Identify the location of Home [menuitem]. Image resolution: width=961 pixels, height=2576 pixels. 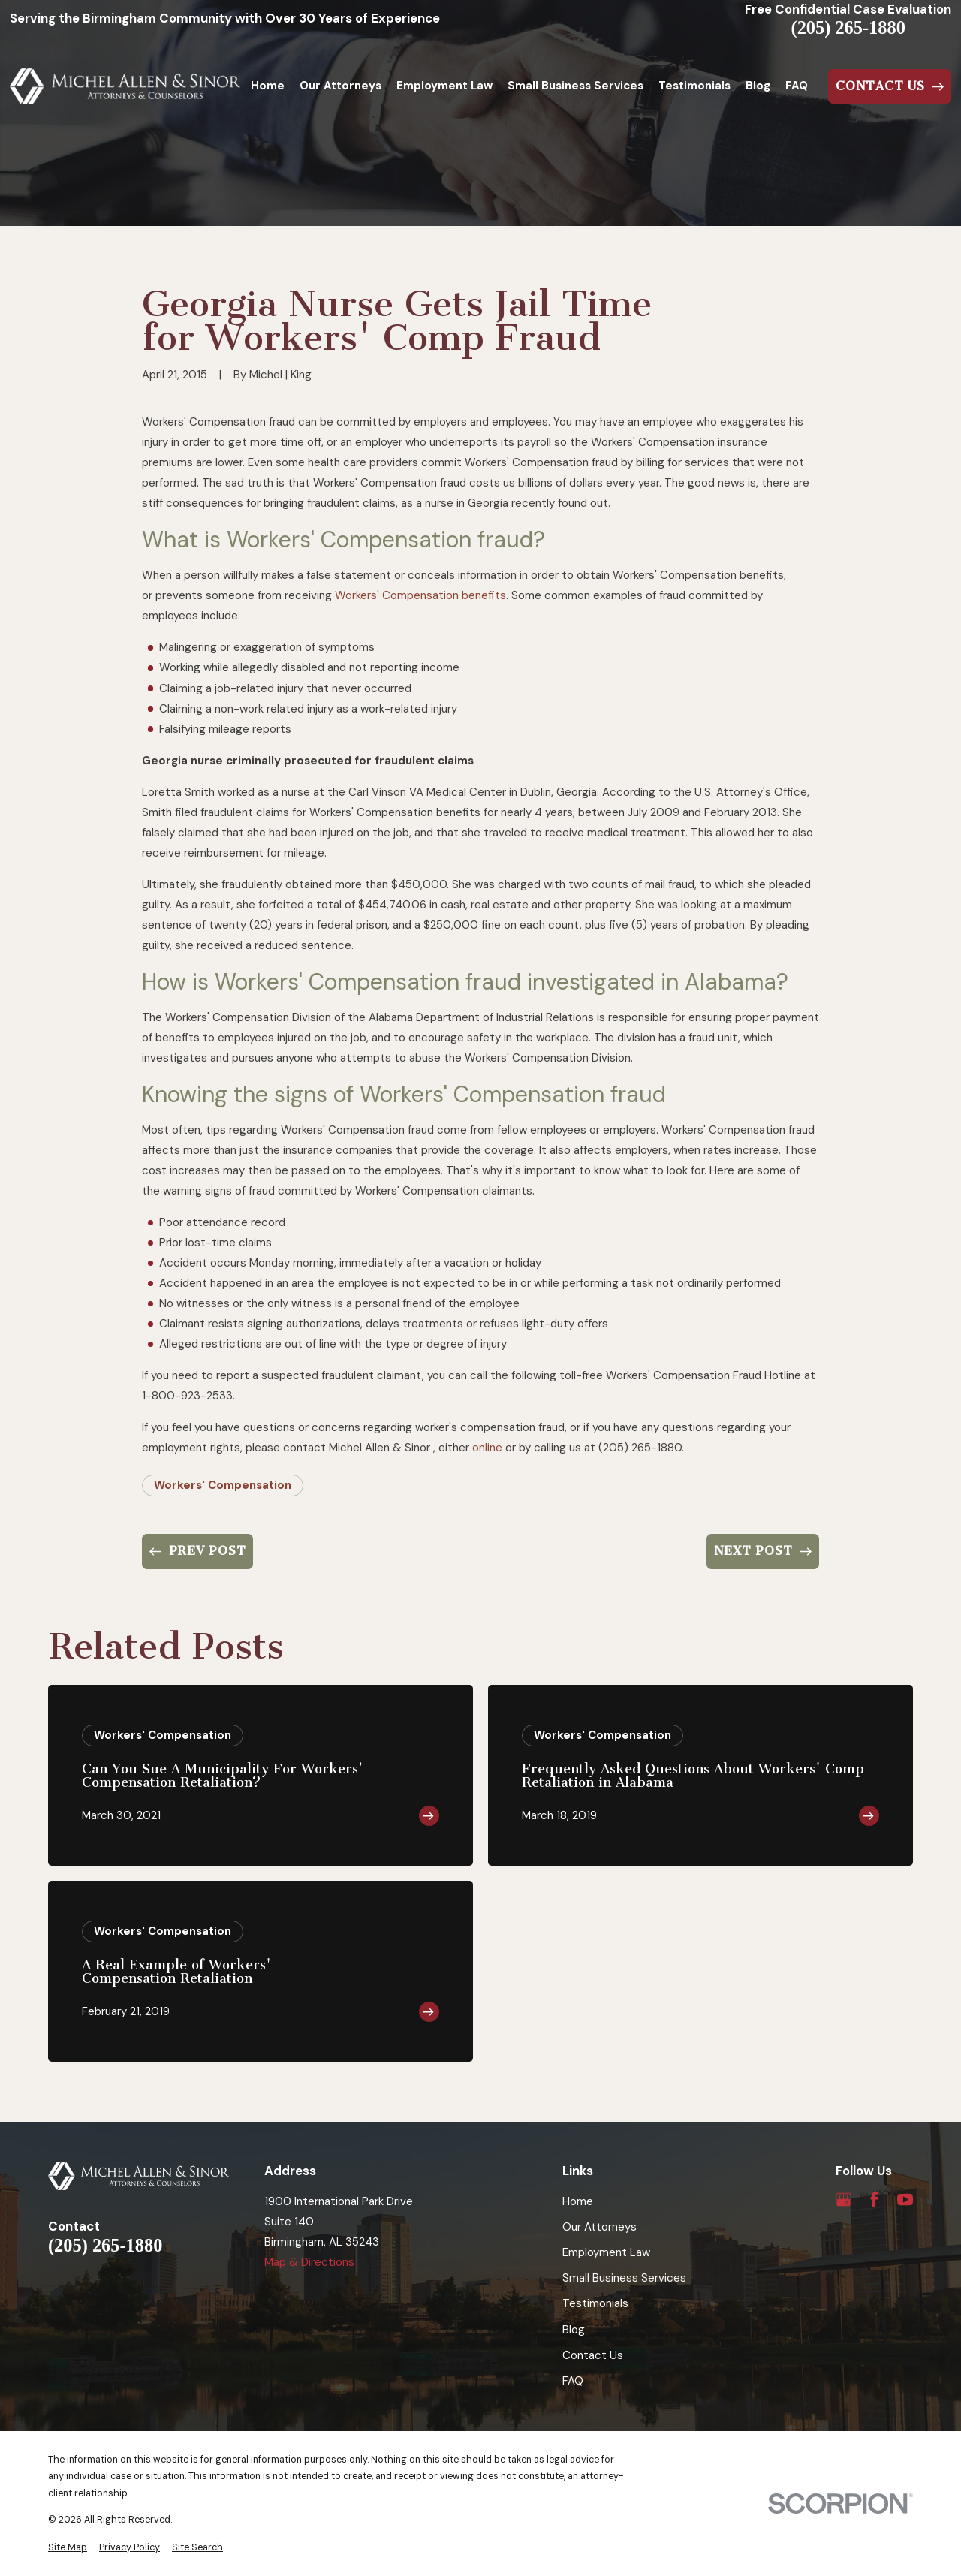
(268, 85).